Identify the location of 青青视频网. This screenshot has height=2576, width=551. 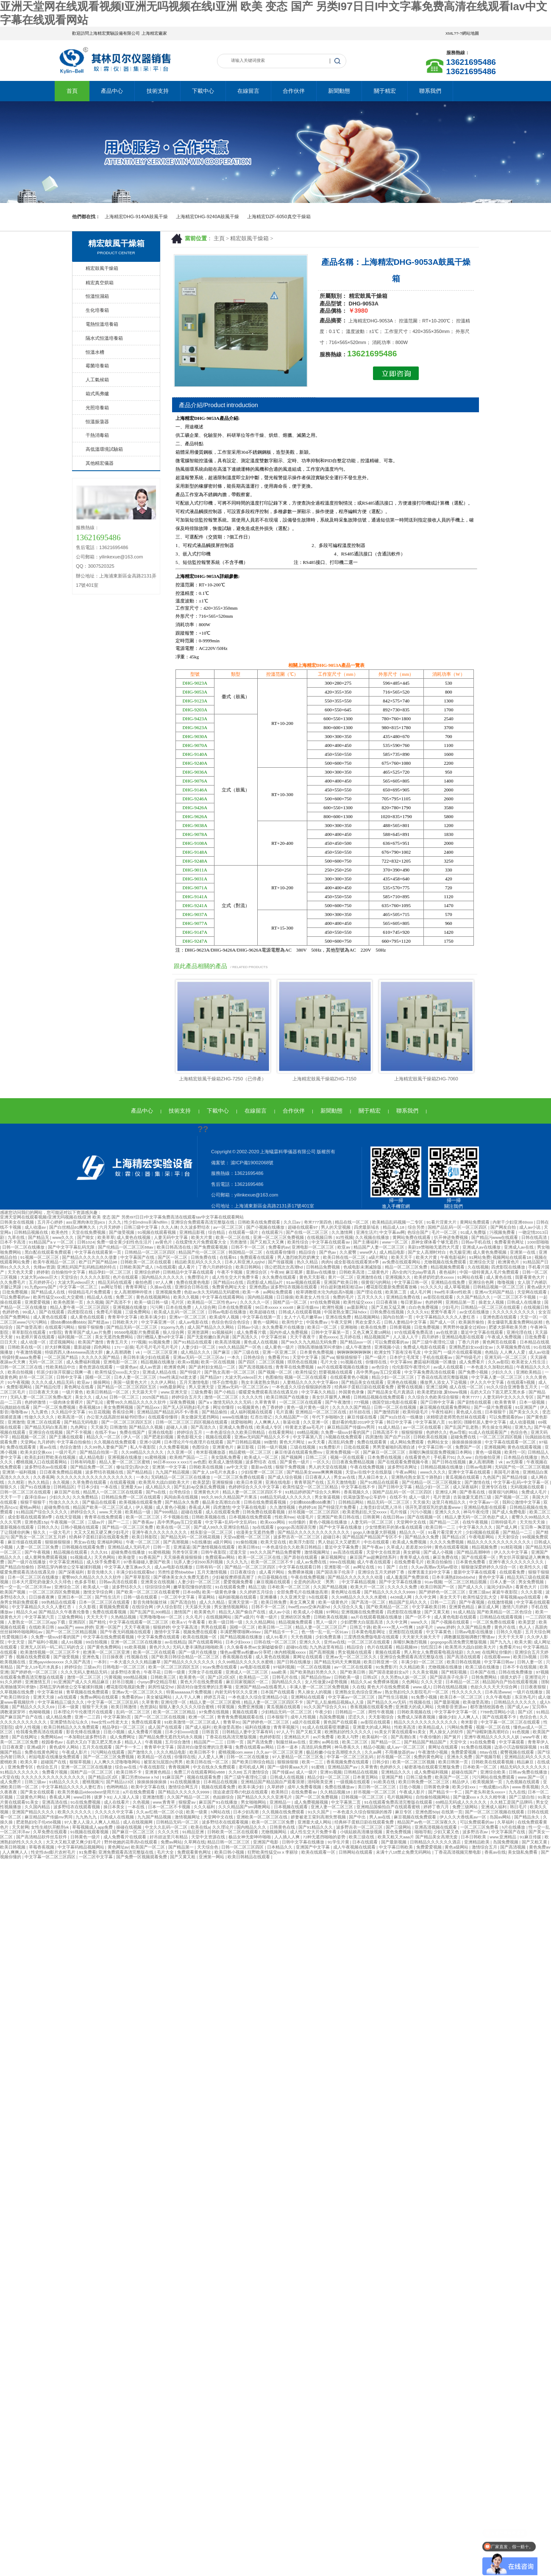
(179, 1767).